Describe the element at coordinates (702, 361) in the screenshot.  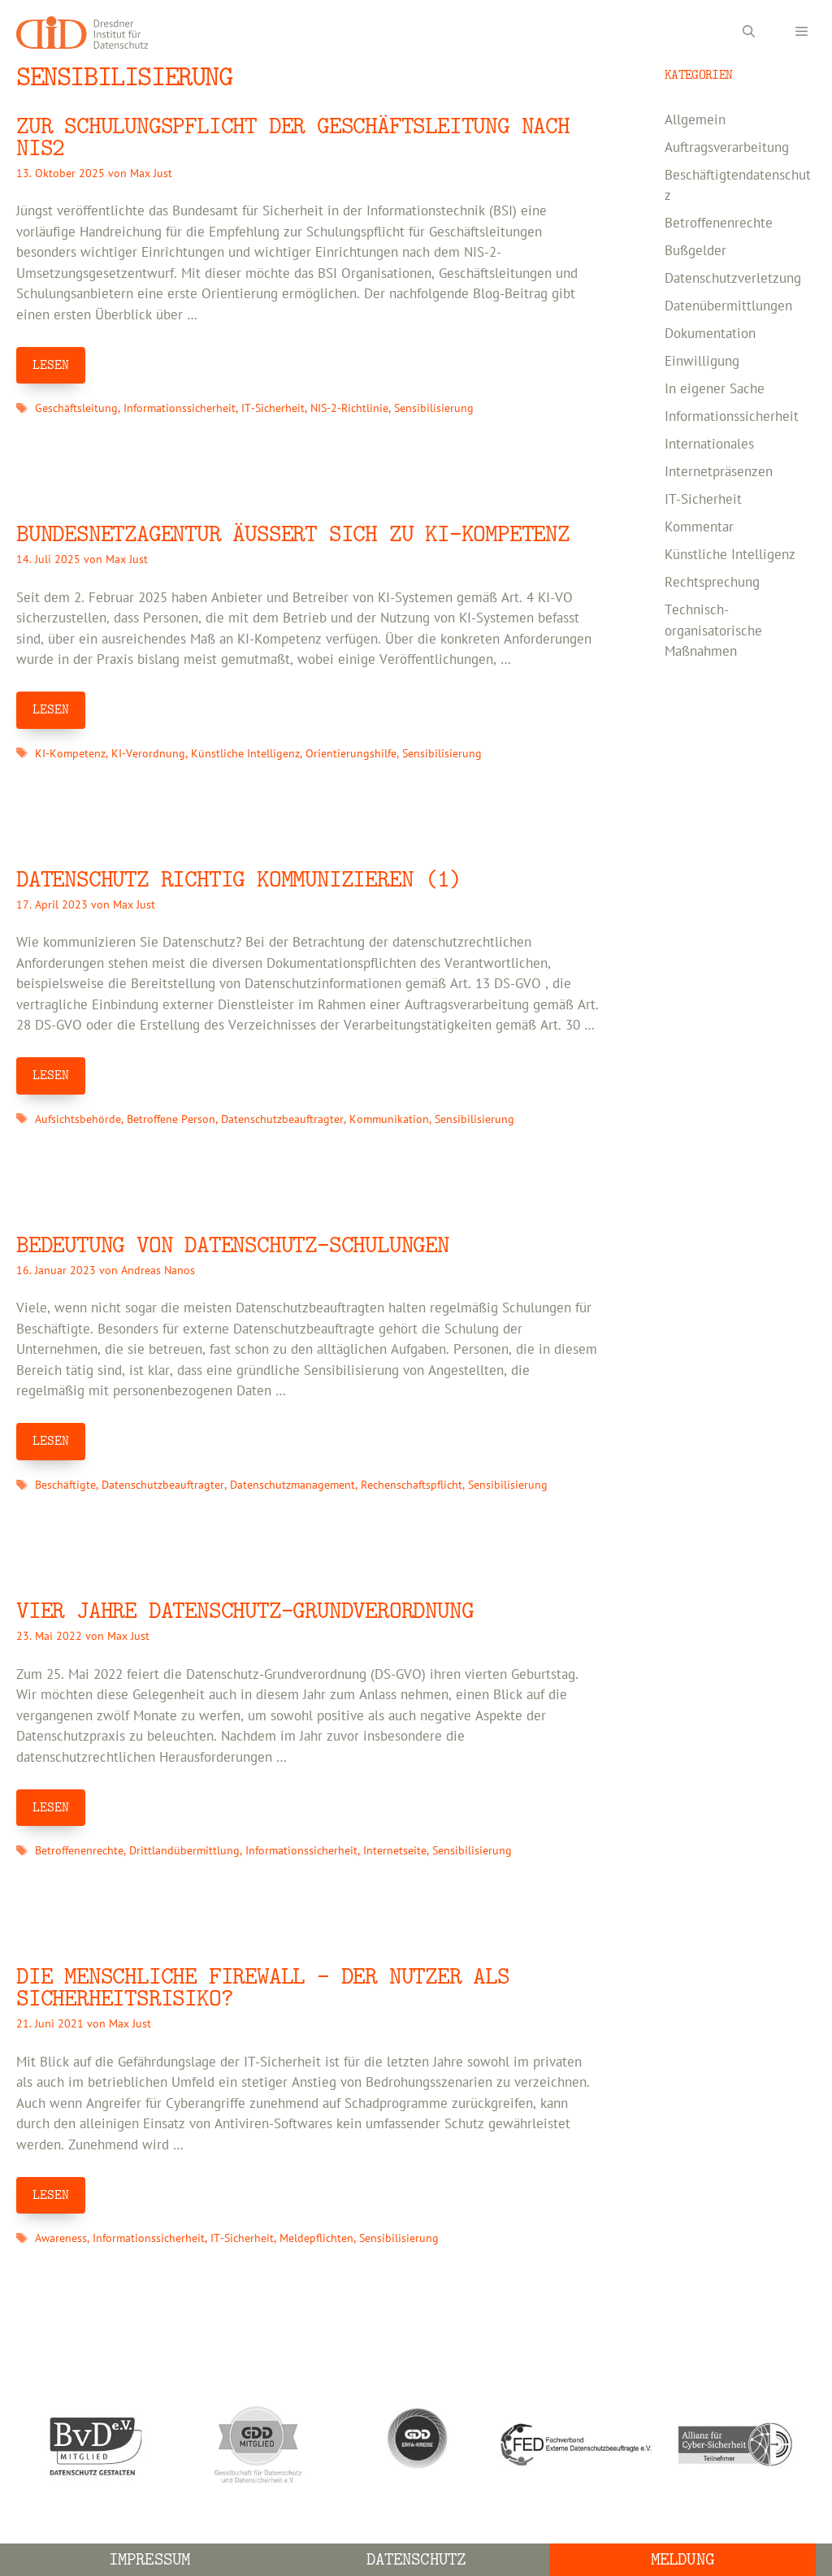
I see `Einwilligung` at that location.